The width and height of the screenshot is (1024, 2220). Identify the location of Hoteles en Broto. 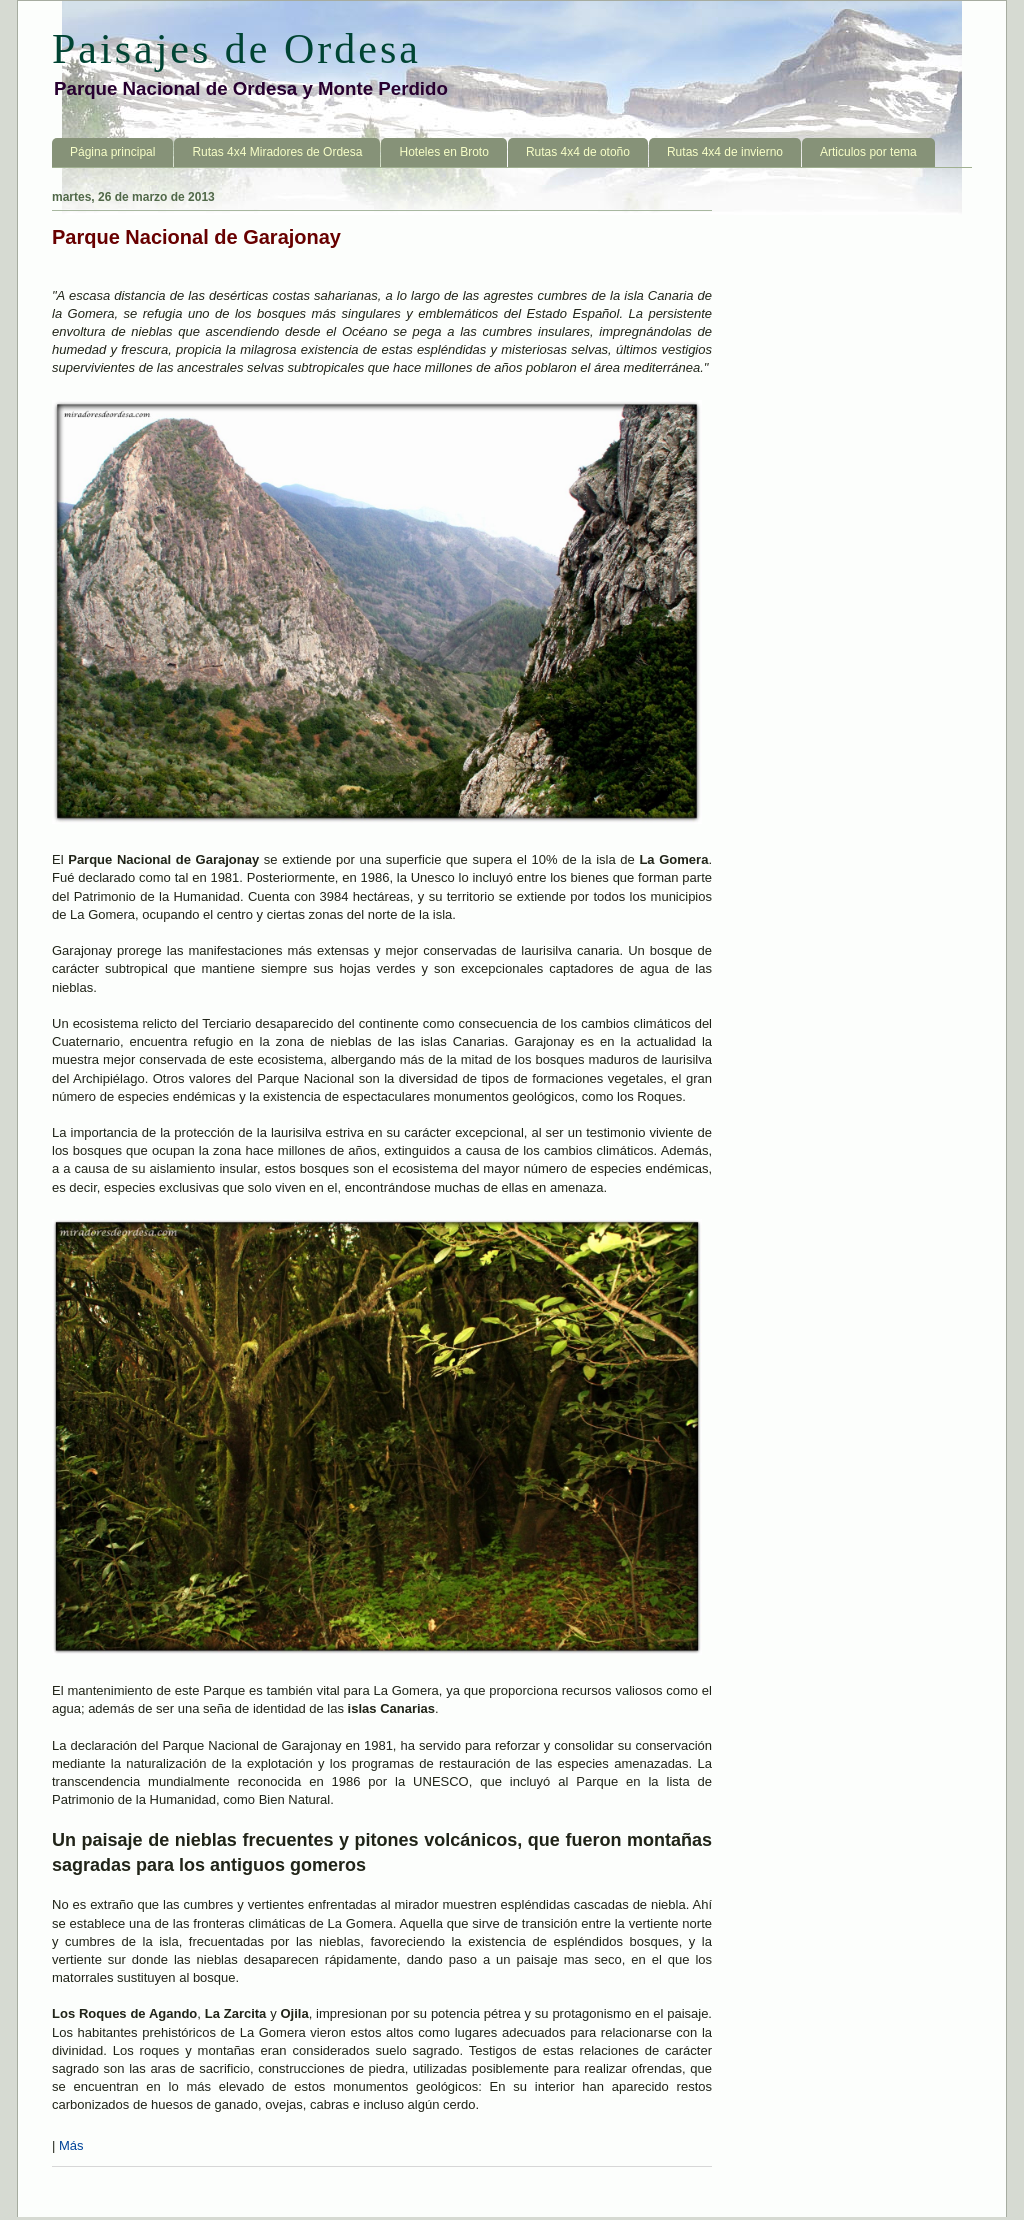
(443, 152).